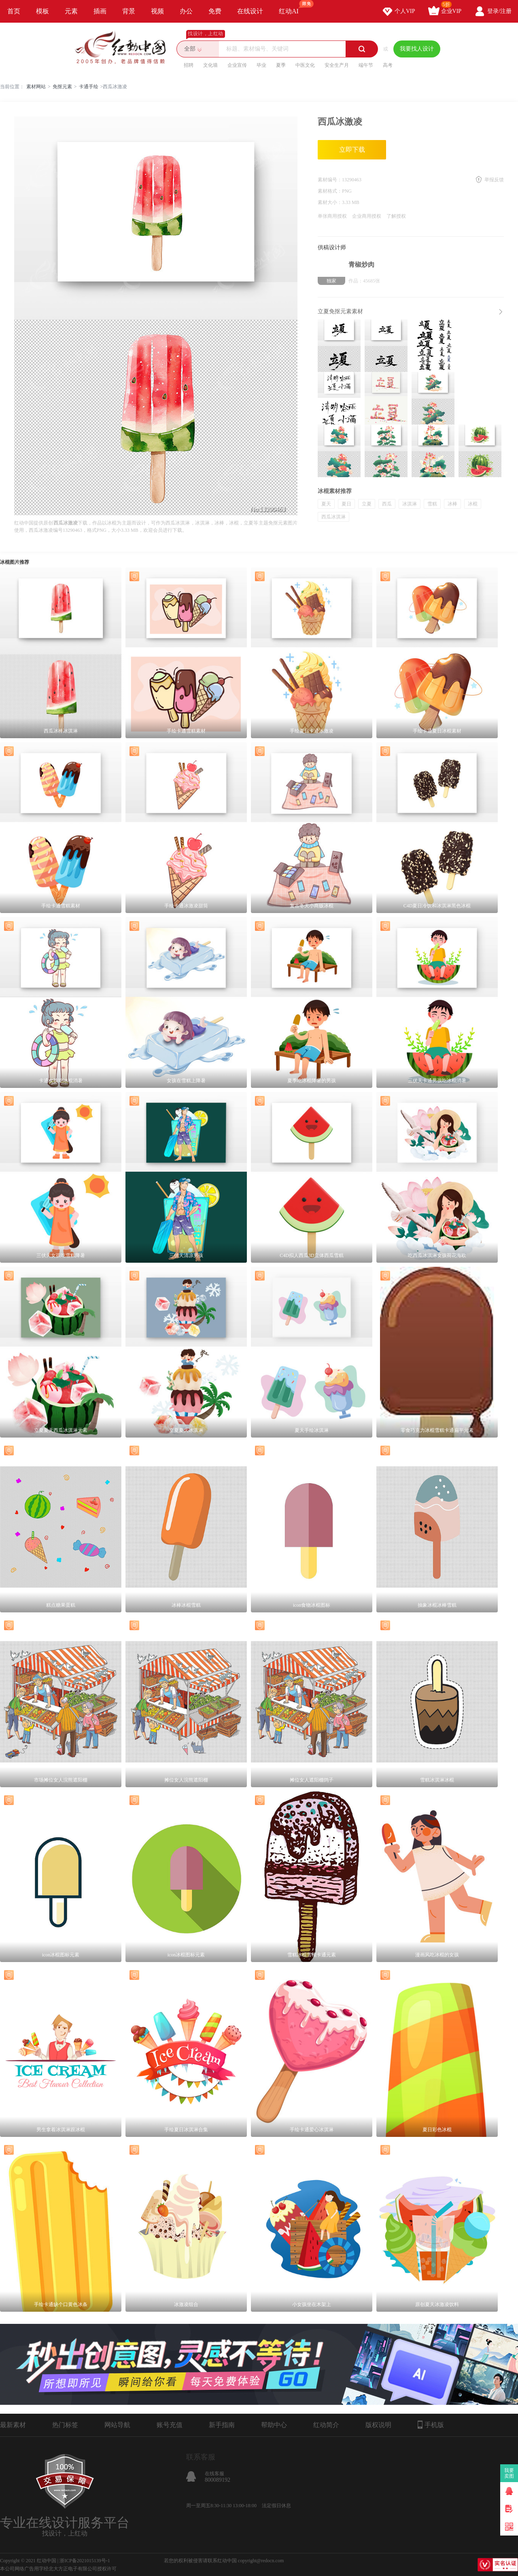 The width and height of the screenshot is (518, 2576). I want to click on 雪糕, so click(432, 504).